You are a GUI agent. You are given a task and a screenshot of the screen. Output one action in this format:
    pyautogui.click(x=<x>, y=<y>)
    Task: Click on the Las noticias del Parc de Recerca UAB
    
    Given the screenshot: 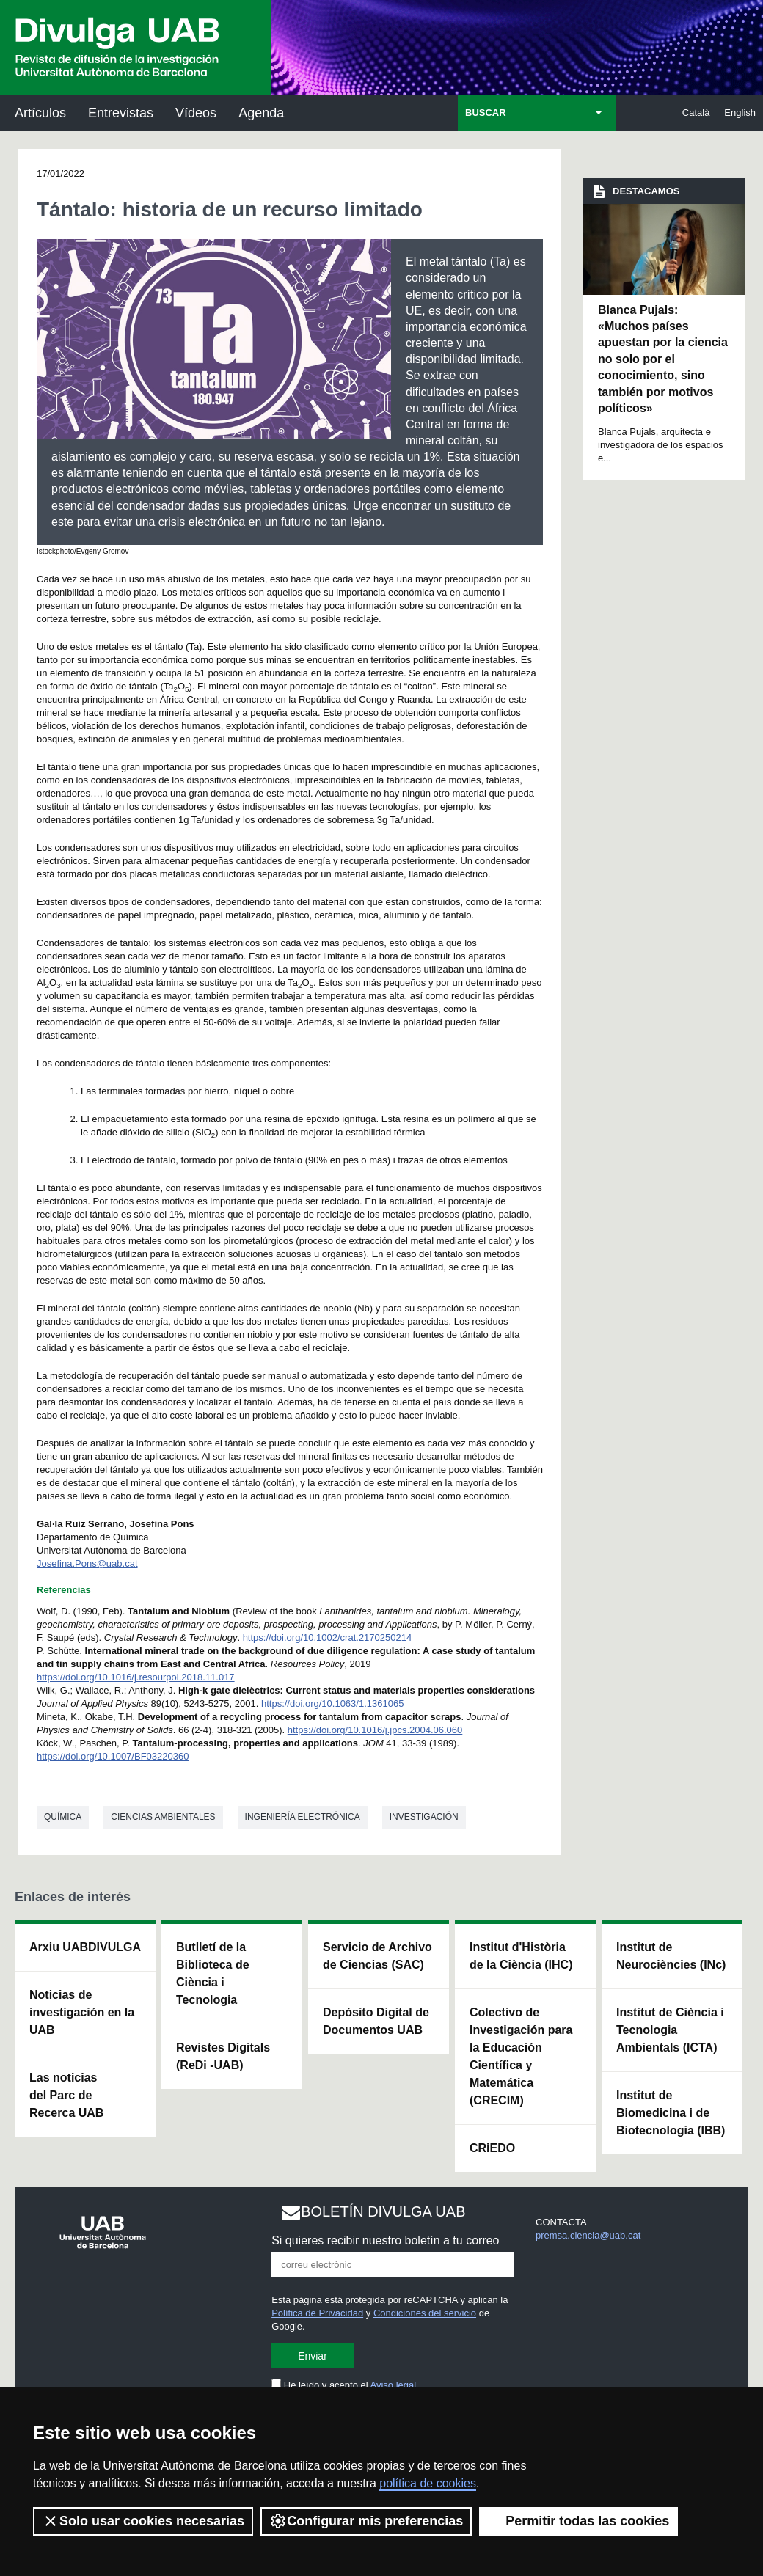 What is the action you would take?
    pyautogui.click(x=66, y=2095)
    